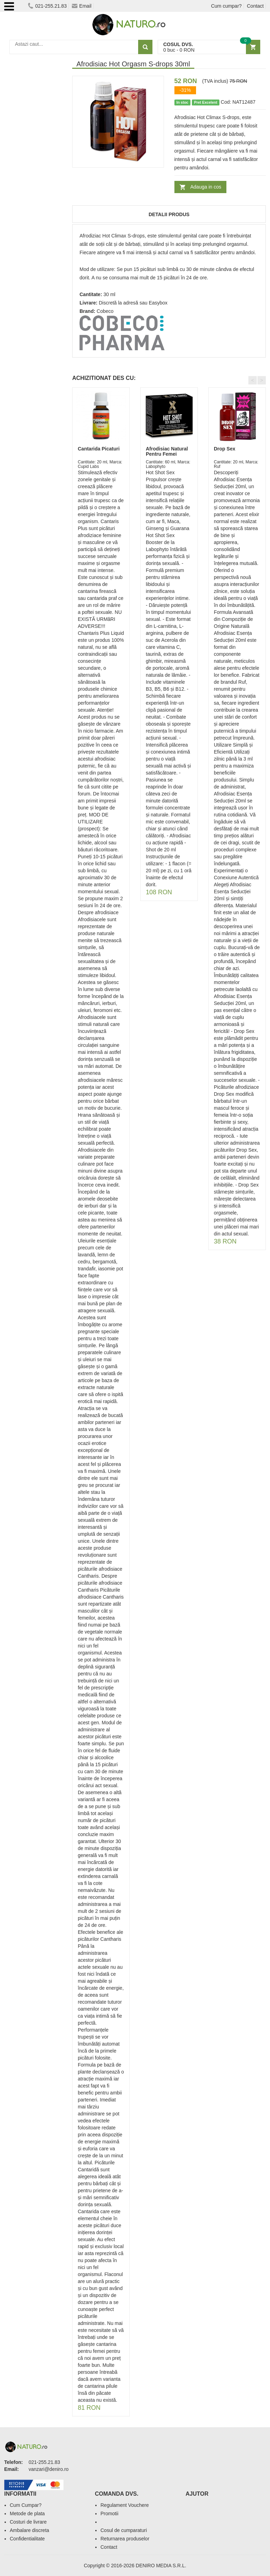 Image resolution: width=270 pixels, height=2576 pixels. I want to click on Cobeco, so click(105, 311).